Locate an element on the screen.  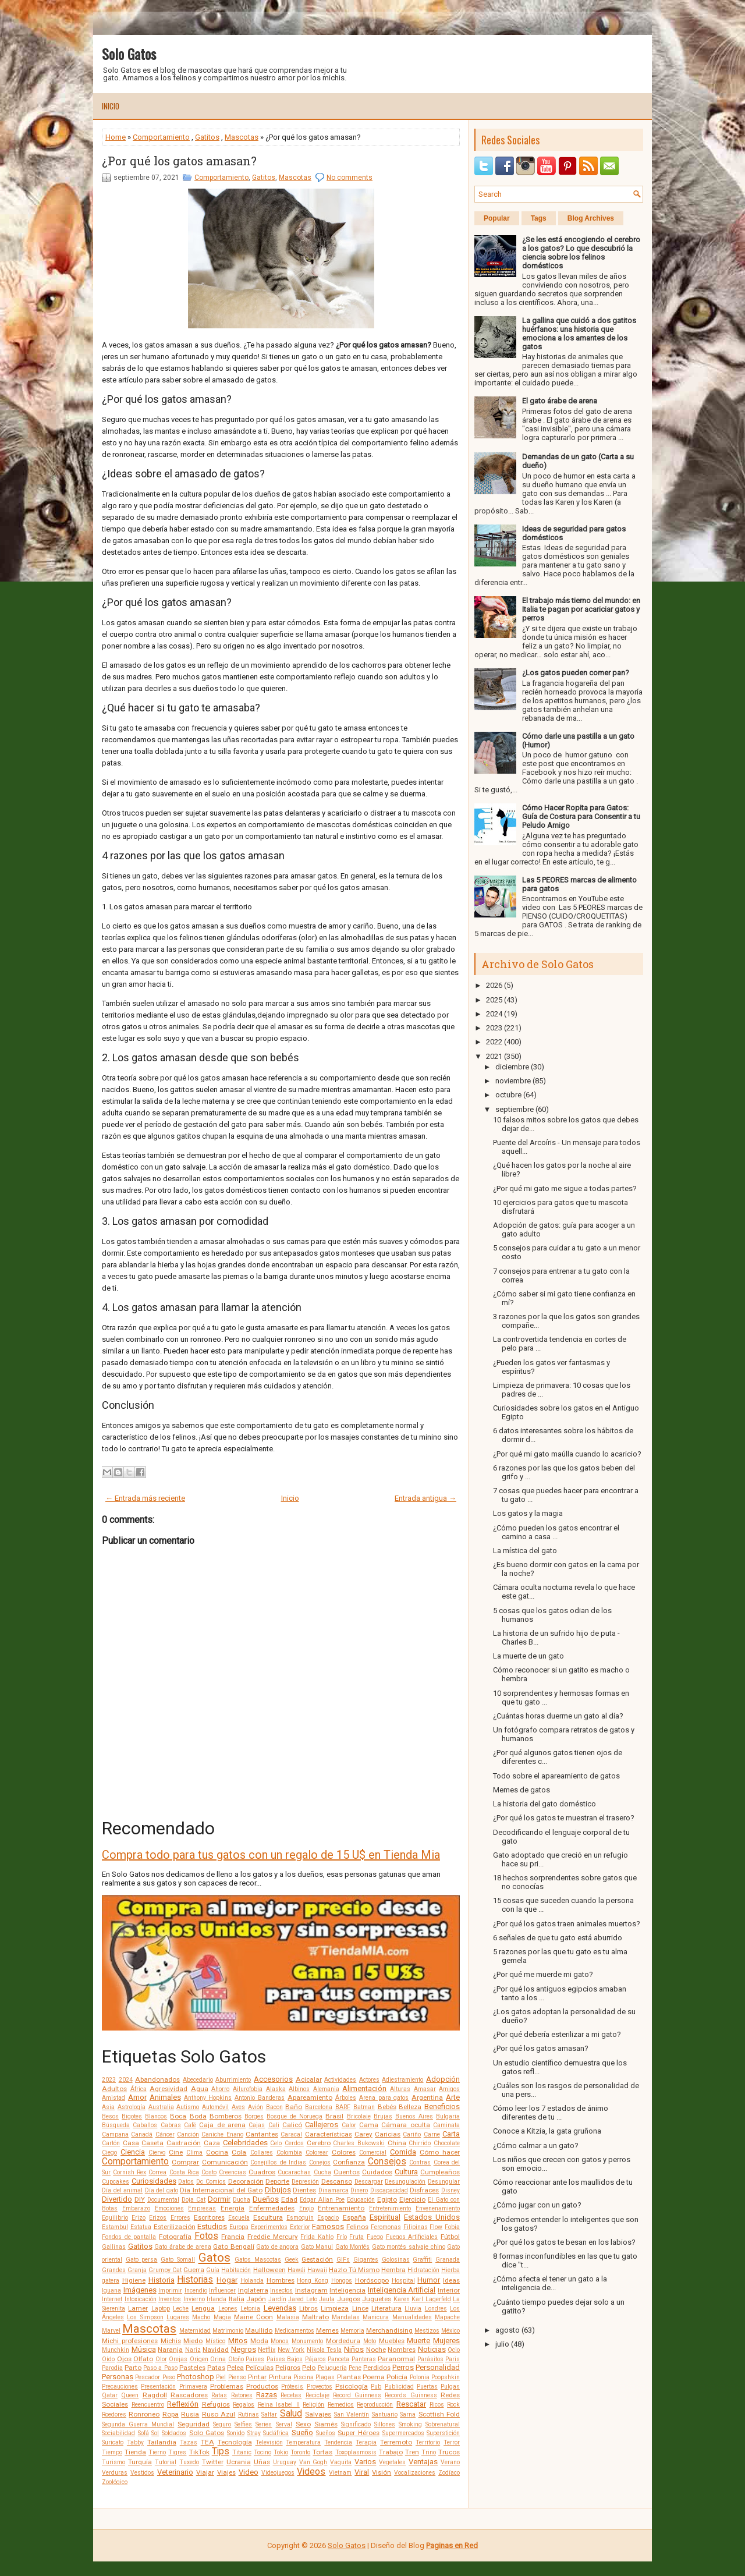
Dibujos is located at coordinates (278, 2189).